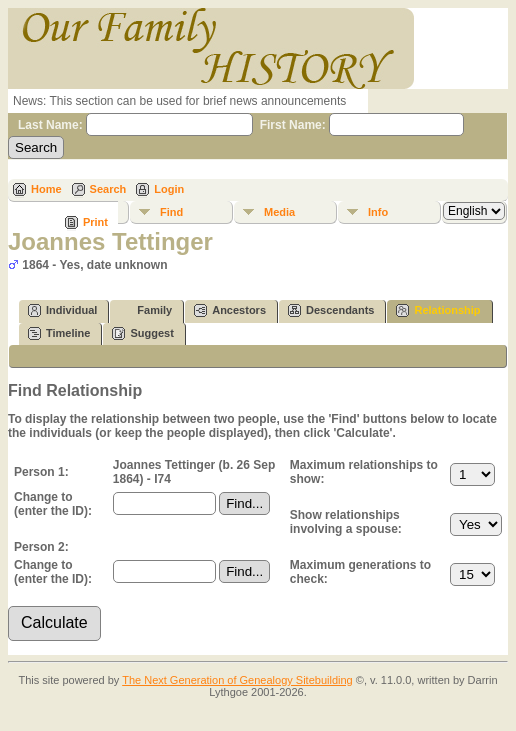 The height and width of the screenshot is (731, 516). What do you see at coordinates (237, 680) in the screenshot?
I see `The Next Generation of Genealogy Sitebuilding` at bounding box center [237, 680].